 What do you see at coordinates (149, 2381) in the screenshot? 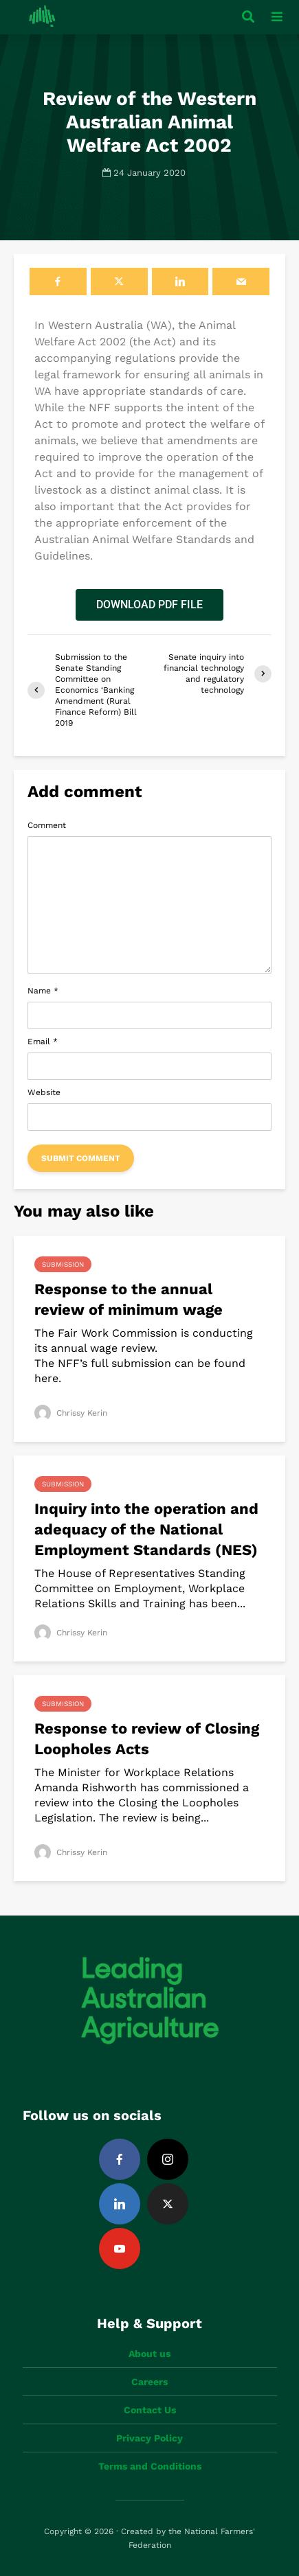
I see `Careers` at bounding box center [149, 2381].